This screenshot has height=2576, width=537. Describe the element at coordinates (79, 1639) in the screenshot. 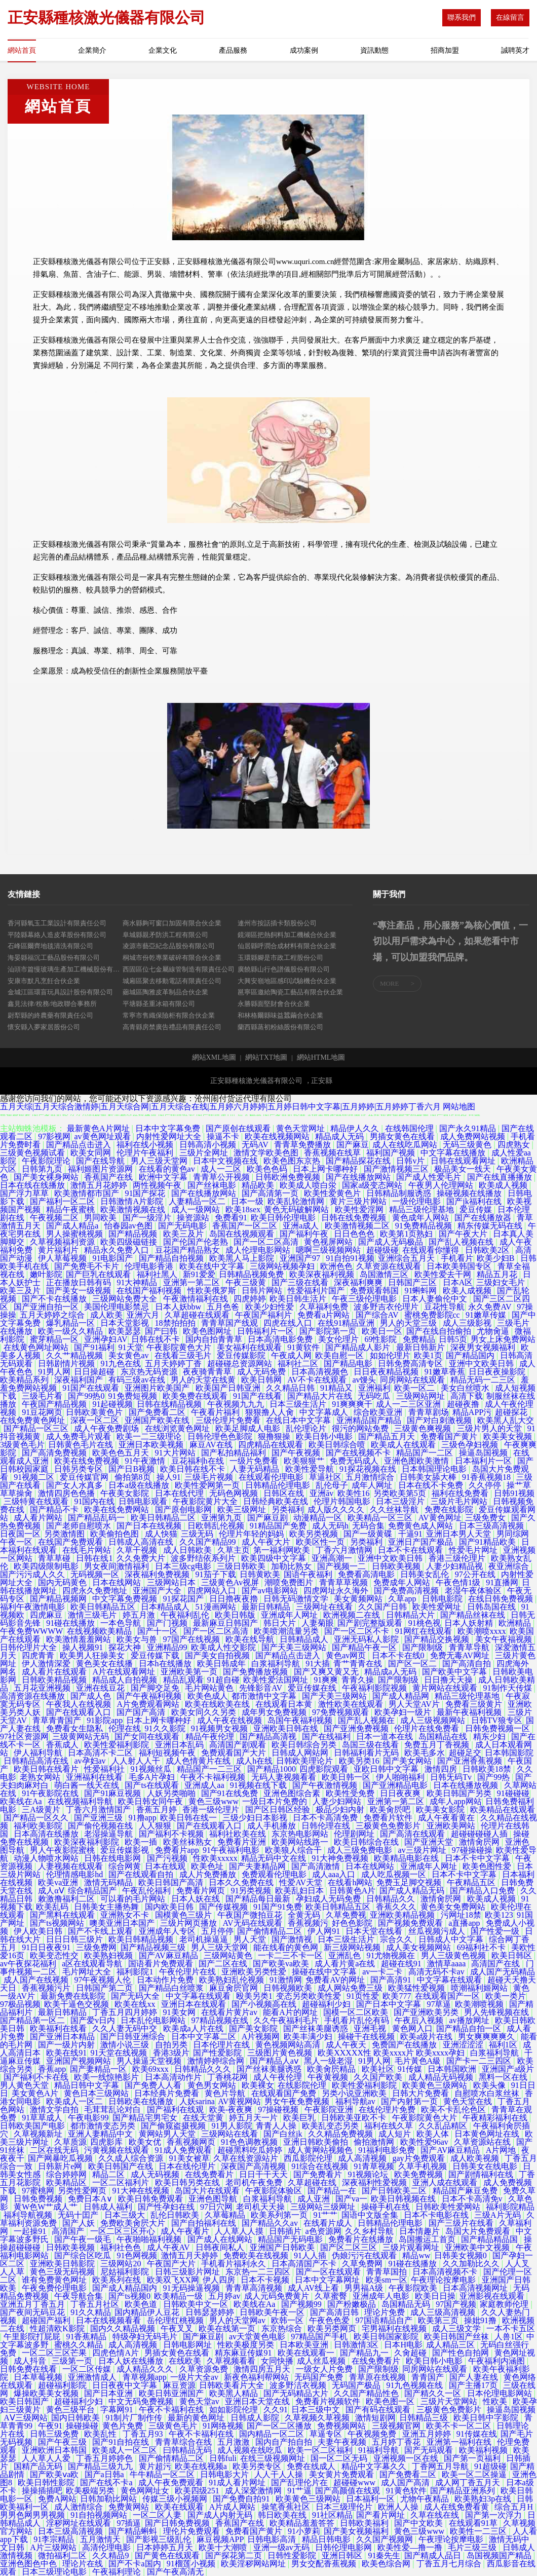

I see `欧美激情羞羞网站` at that location.